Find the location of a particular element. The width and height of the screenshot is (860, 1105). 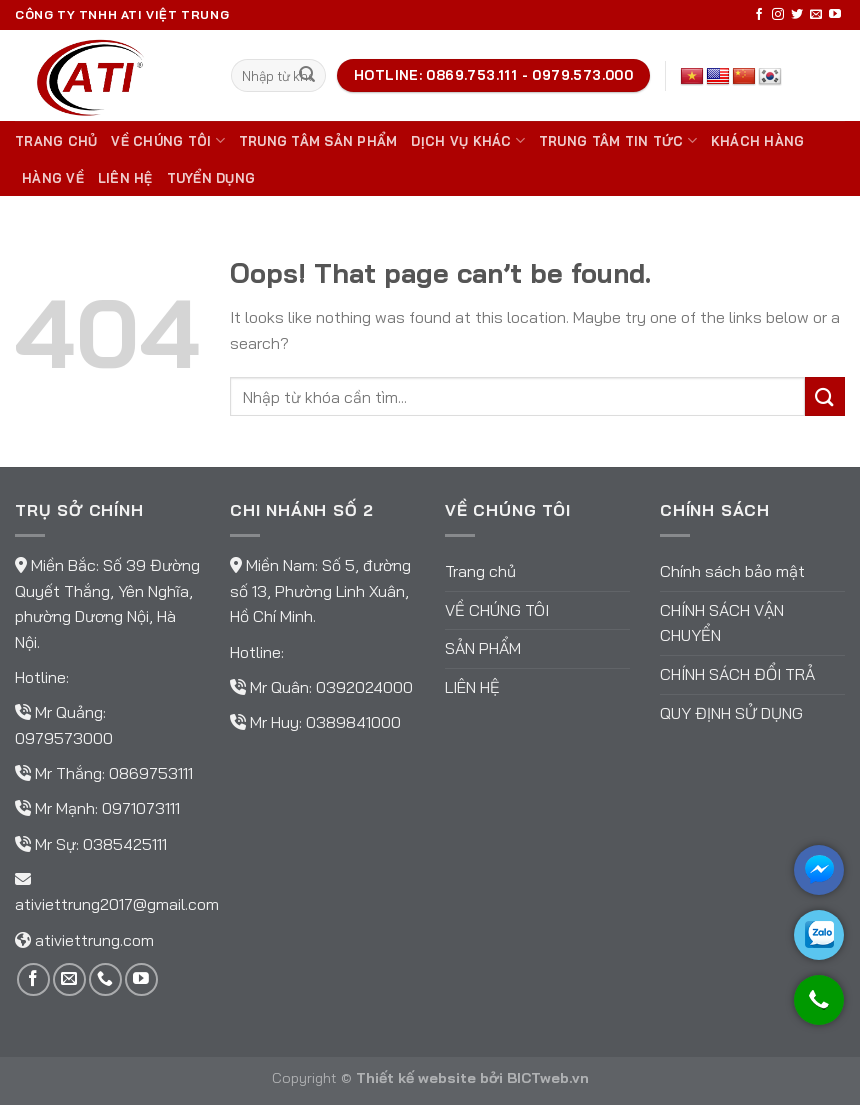

[Follow on Facebook] is located at coordinates (759, 15).